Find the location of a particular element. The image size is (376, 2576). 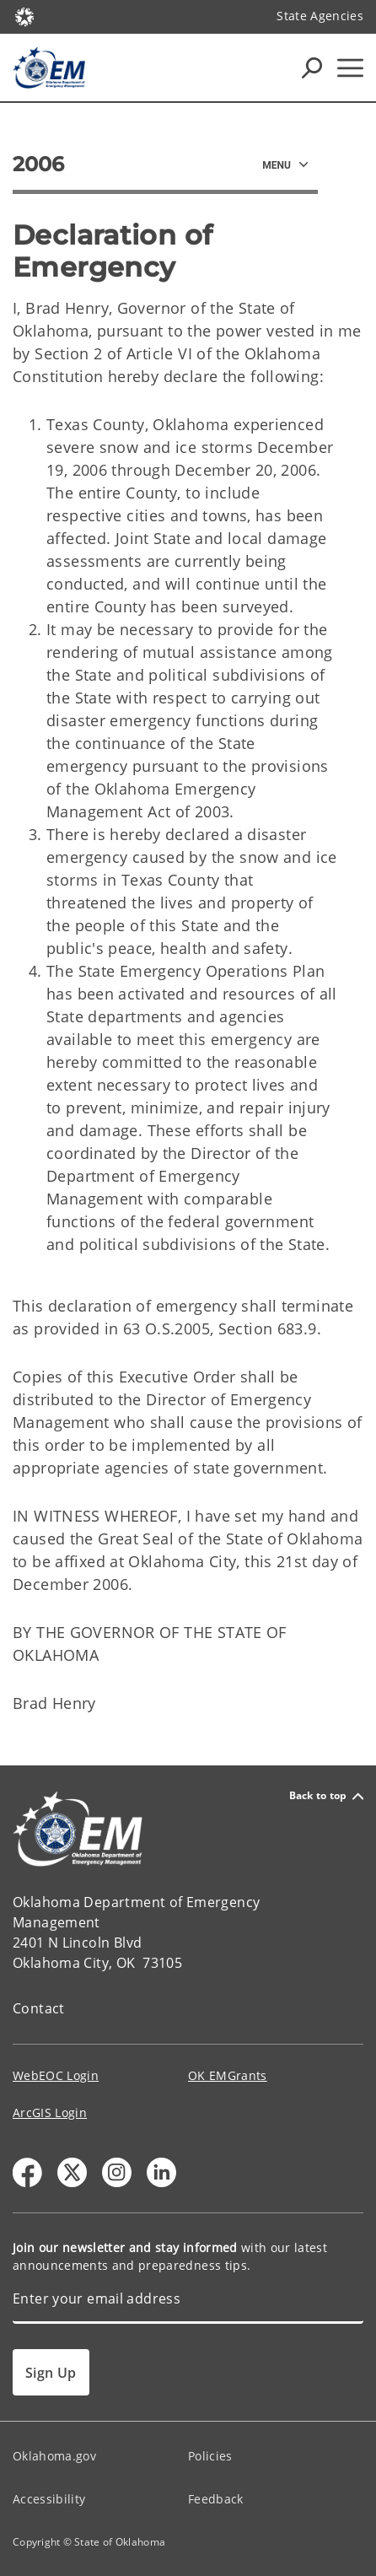

OK EMGrants is located at coordinates (227, 2075).